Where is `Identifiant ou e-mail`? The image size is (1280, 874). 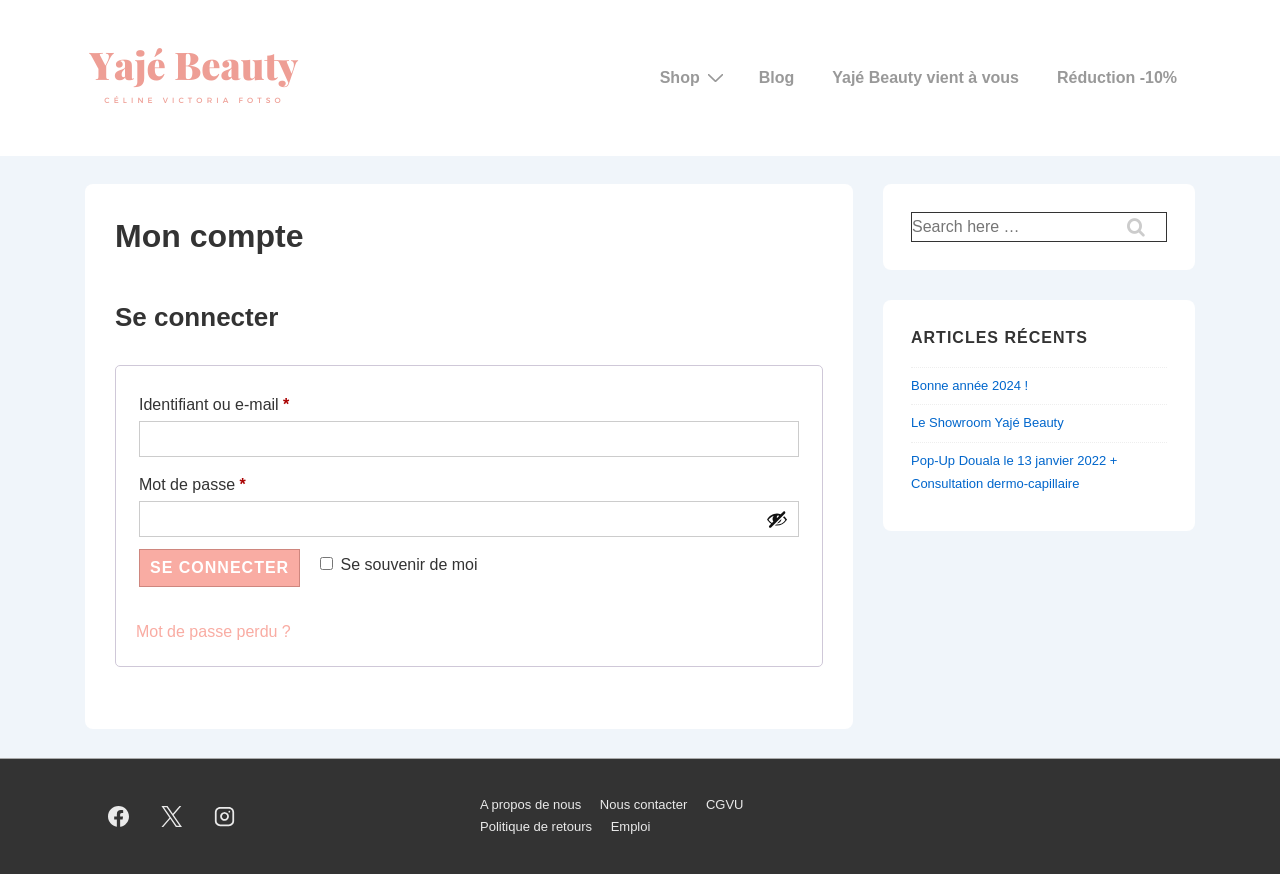 Identifiant ou e-mail is located at coordinates (252, 401).